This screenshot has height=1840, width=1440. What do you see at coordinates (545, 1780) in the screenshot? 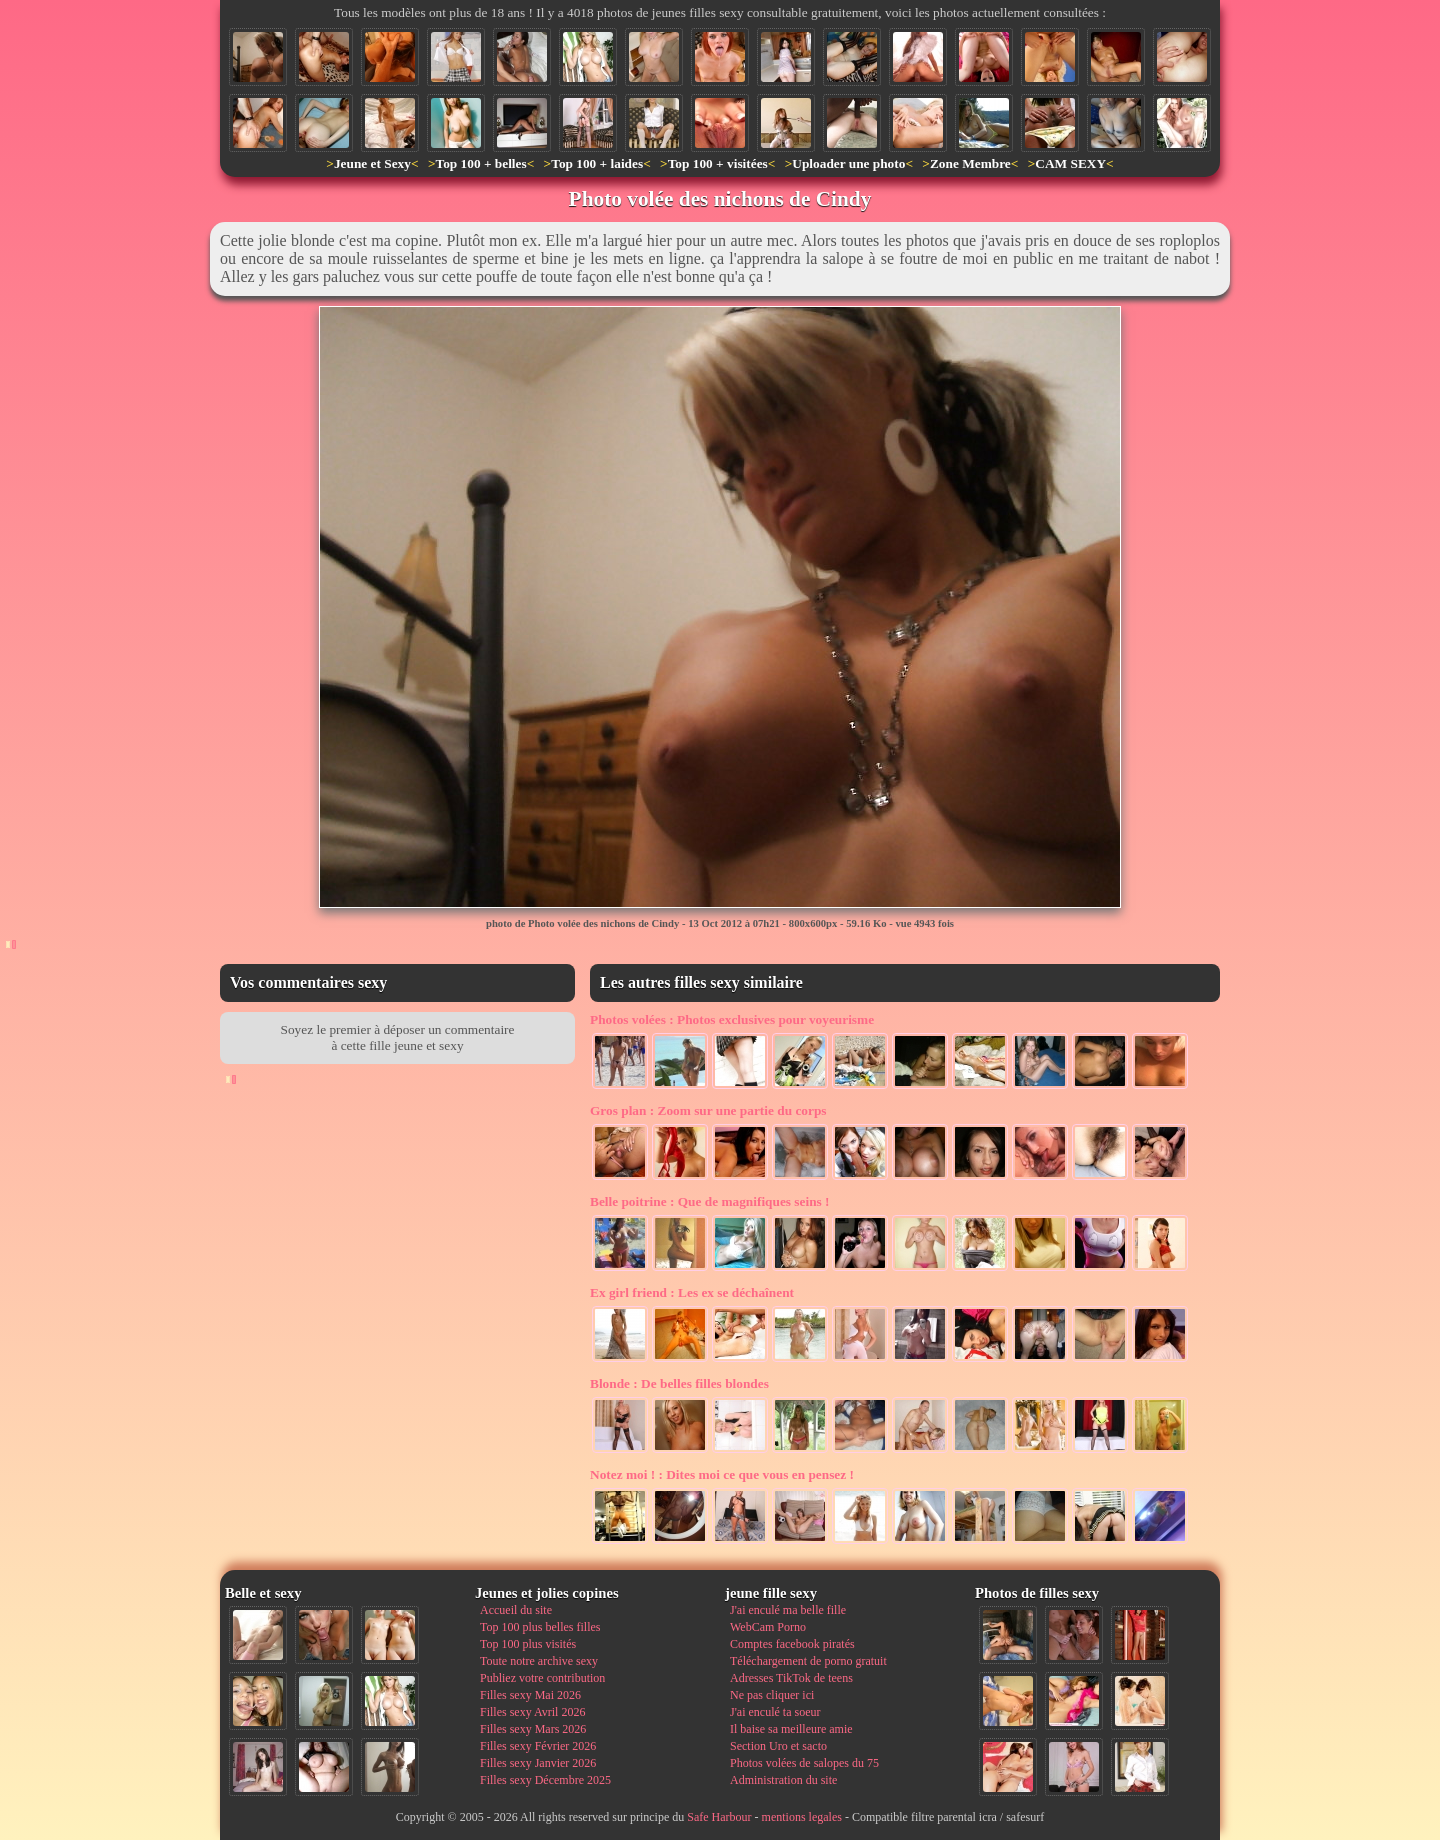
I see `Filles sexy Décembre 2025` at bounding box center [545, 1780].